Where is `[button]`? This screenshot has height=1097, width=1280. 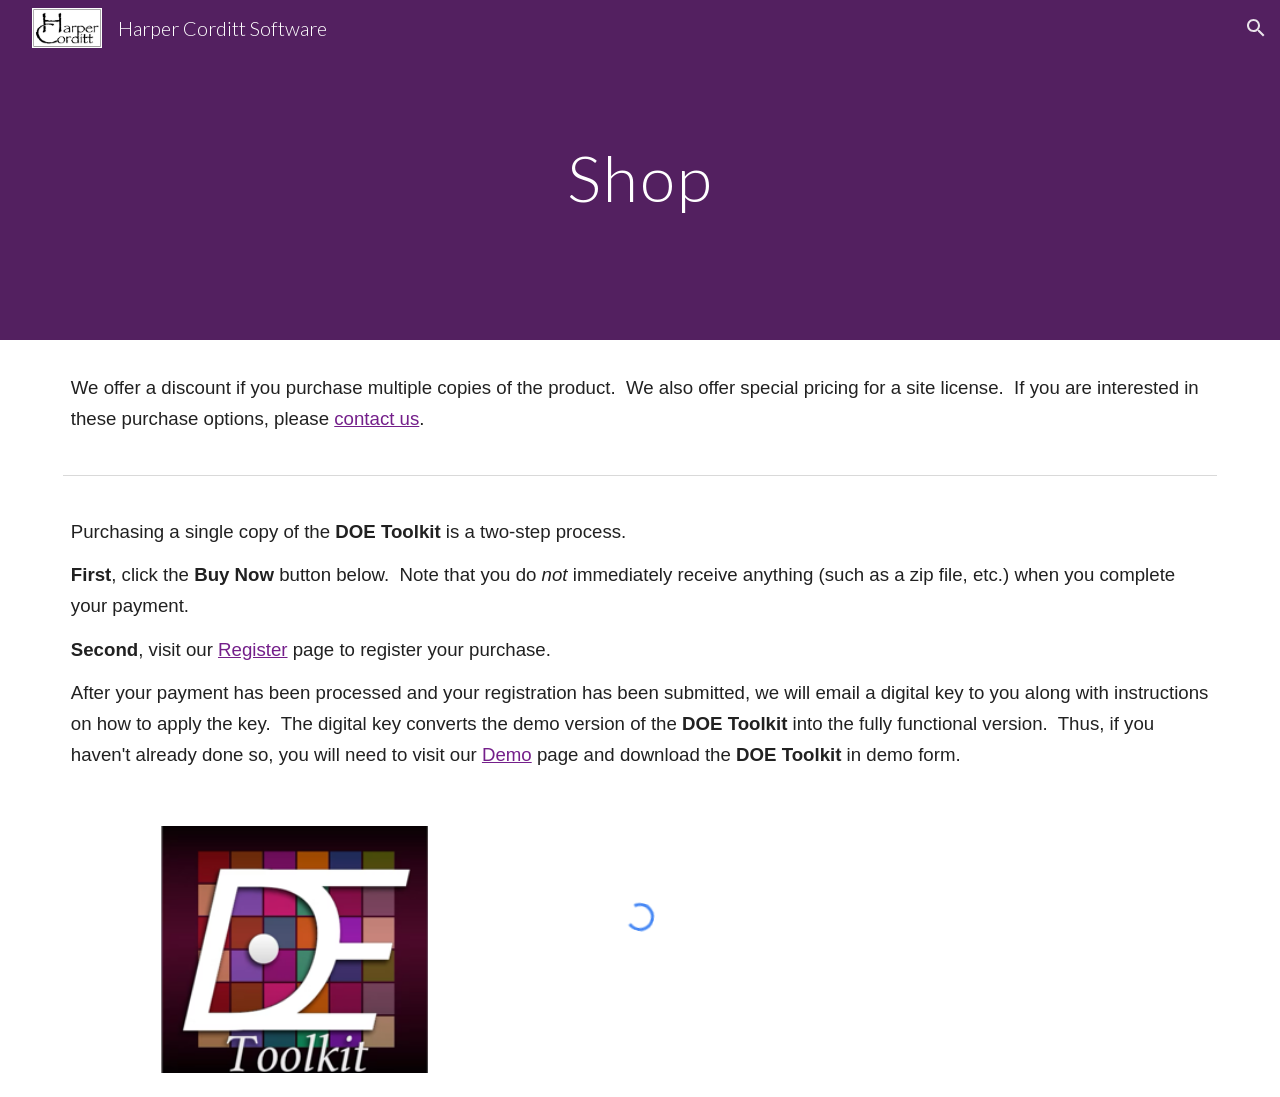 [button] is located at coordinates (1256, 28).